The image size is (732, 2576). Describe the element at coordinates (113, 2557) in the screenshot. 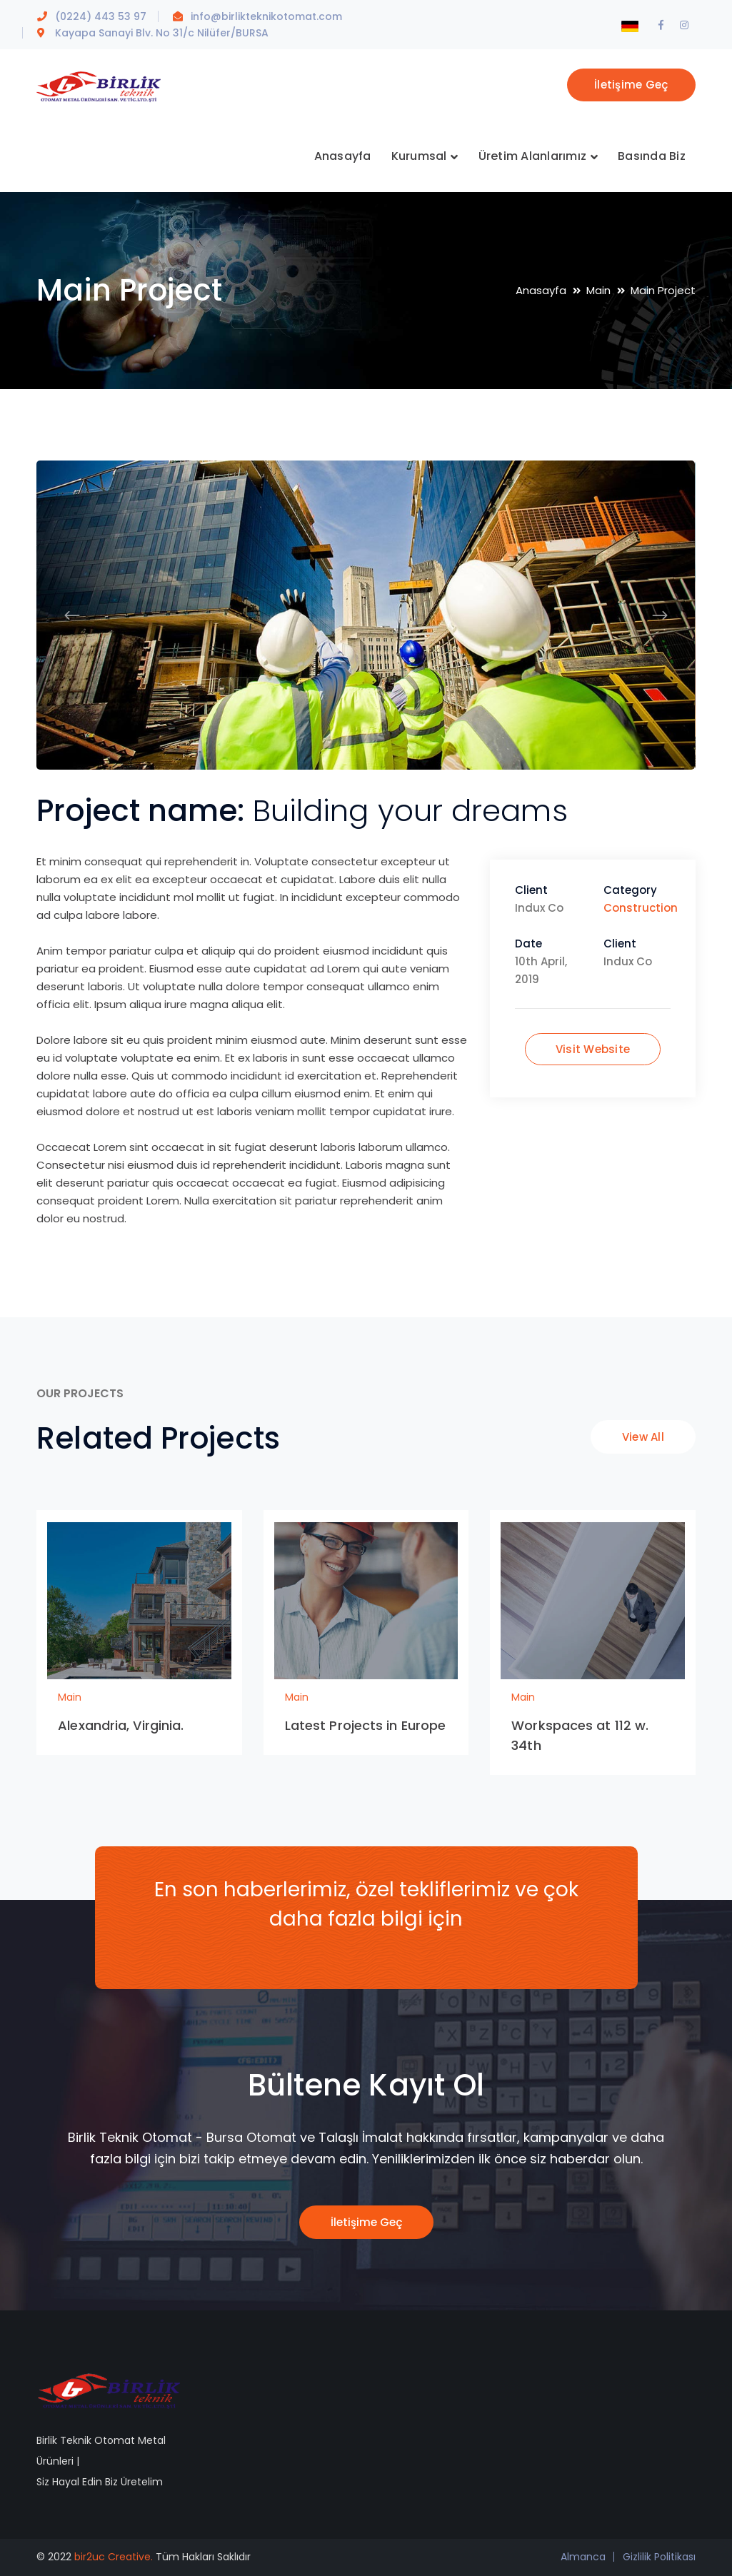

I see `bir2uc Creative.` at that location.